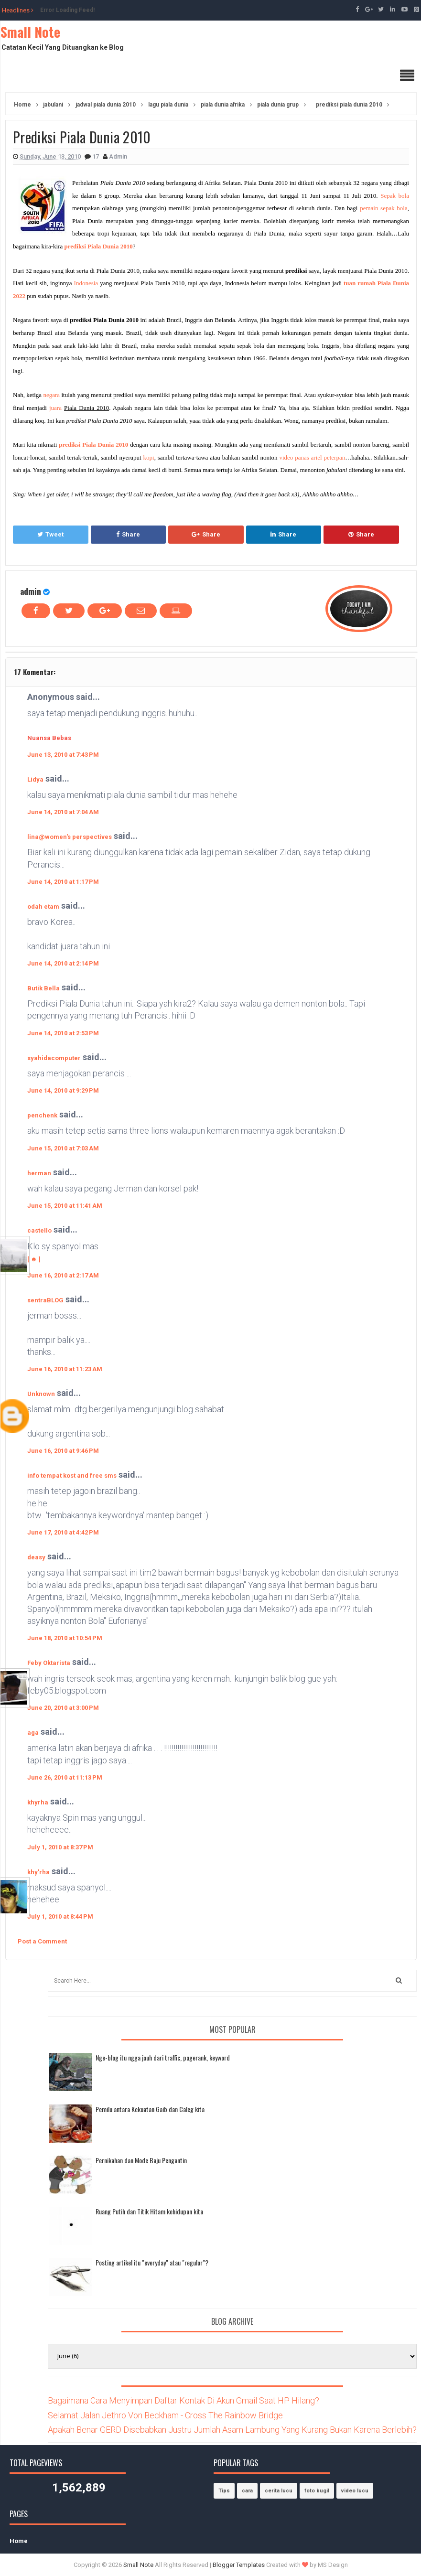  Describe the element at coordinates (38, 1872) in the screenshot. I see `khy'rha` at that location.